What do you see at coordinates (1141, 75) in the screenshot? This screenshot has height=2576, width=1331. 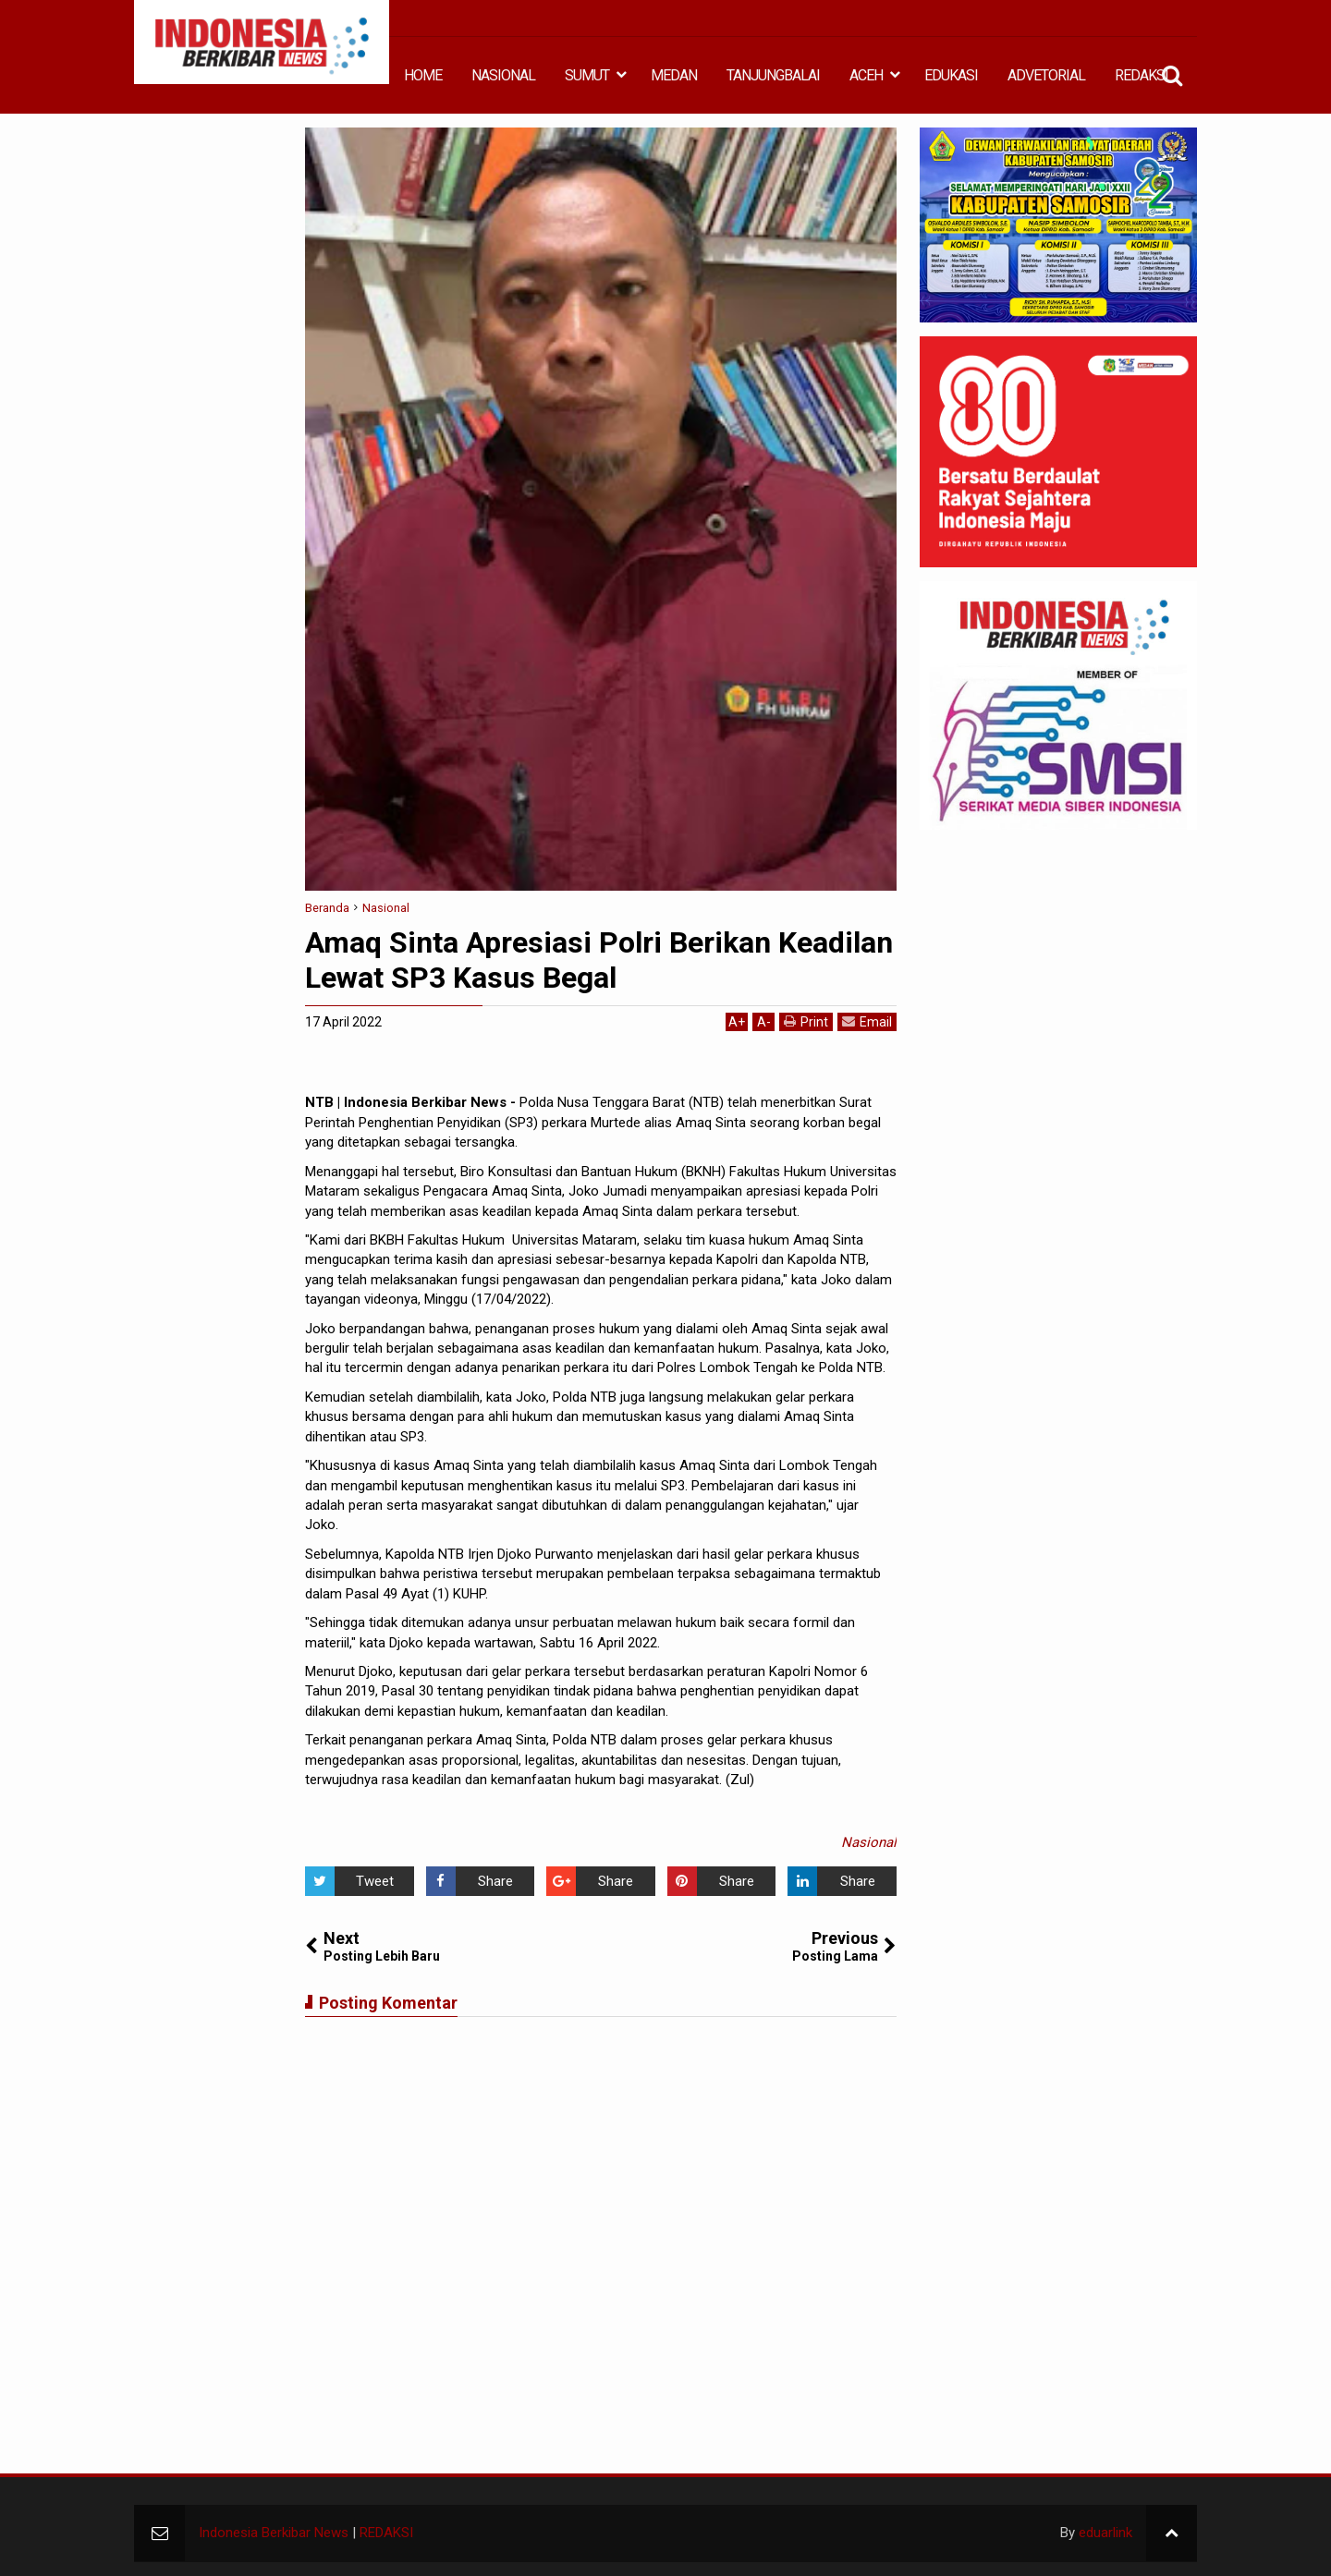 I see `REDAKSI` at bounding box center [1141, 75].